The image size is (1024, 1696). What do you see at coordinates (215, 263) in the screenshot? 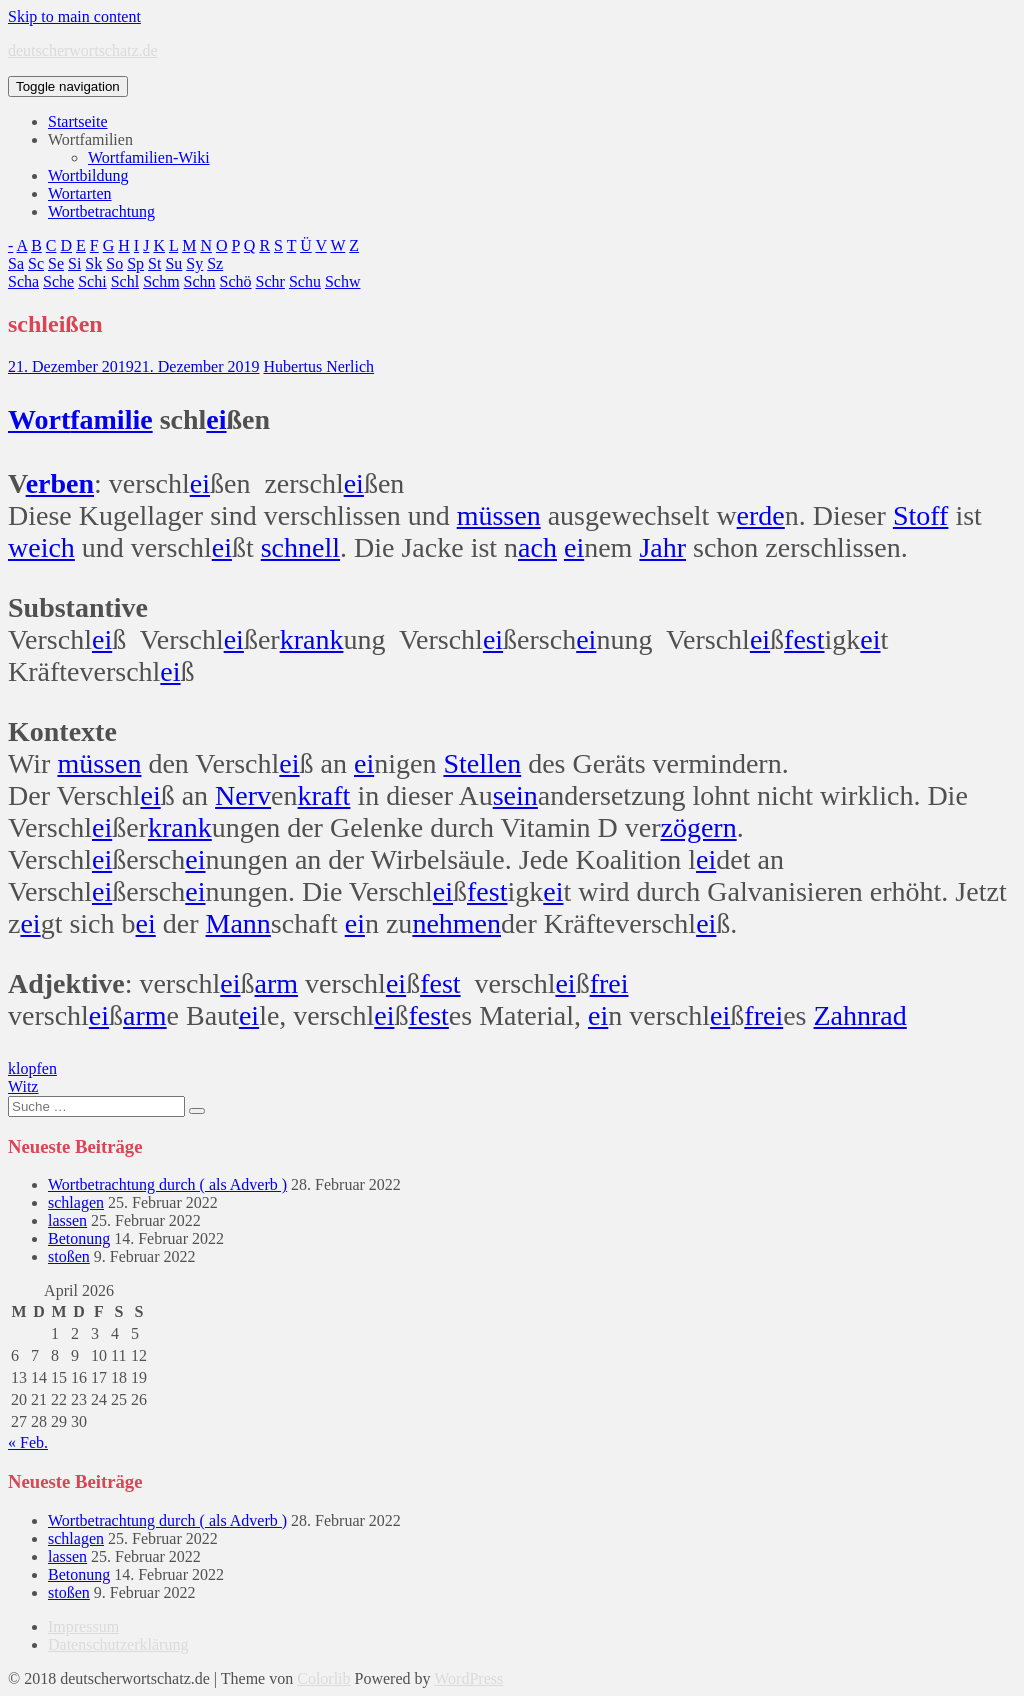
I see `Sz` at bounding box center [215, 263].